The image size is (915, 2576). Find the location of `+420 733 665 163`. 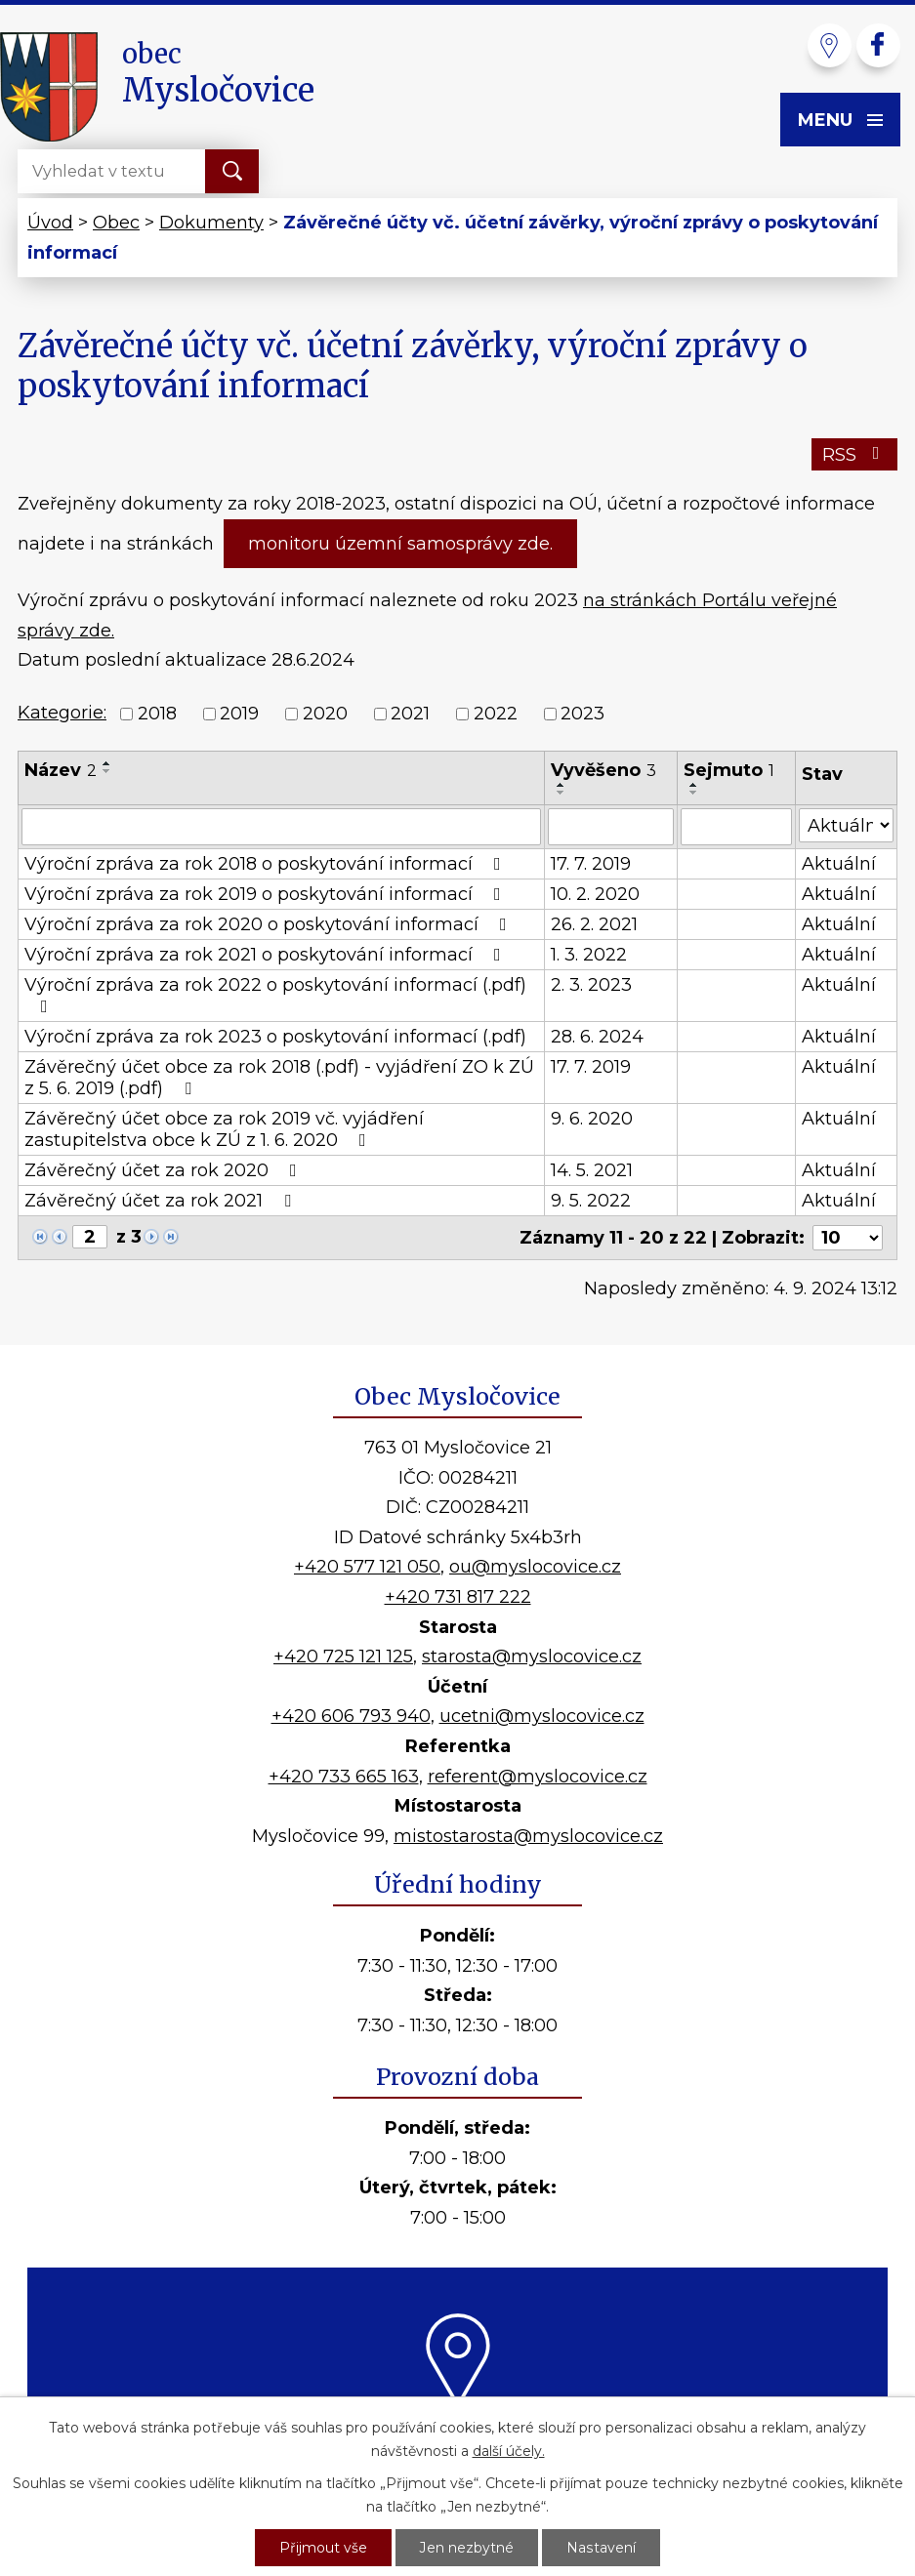

+420 733 665 163 is located at coordinates (344, 1776).